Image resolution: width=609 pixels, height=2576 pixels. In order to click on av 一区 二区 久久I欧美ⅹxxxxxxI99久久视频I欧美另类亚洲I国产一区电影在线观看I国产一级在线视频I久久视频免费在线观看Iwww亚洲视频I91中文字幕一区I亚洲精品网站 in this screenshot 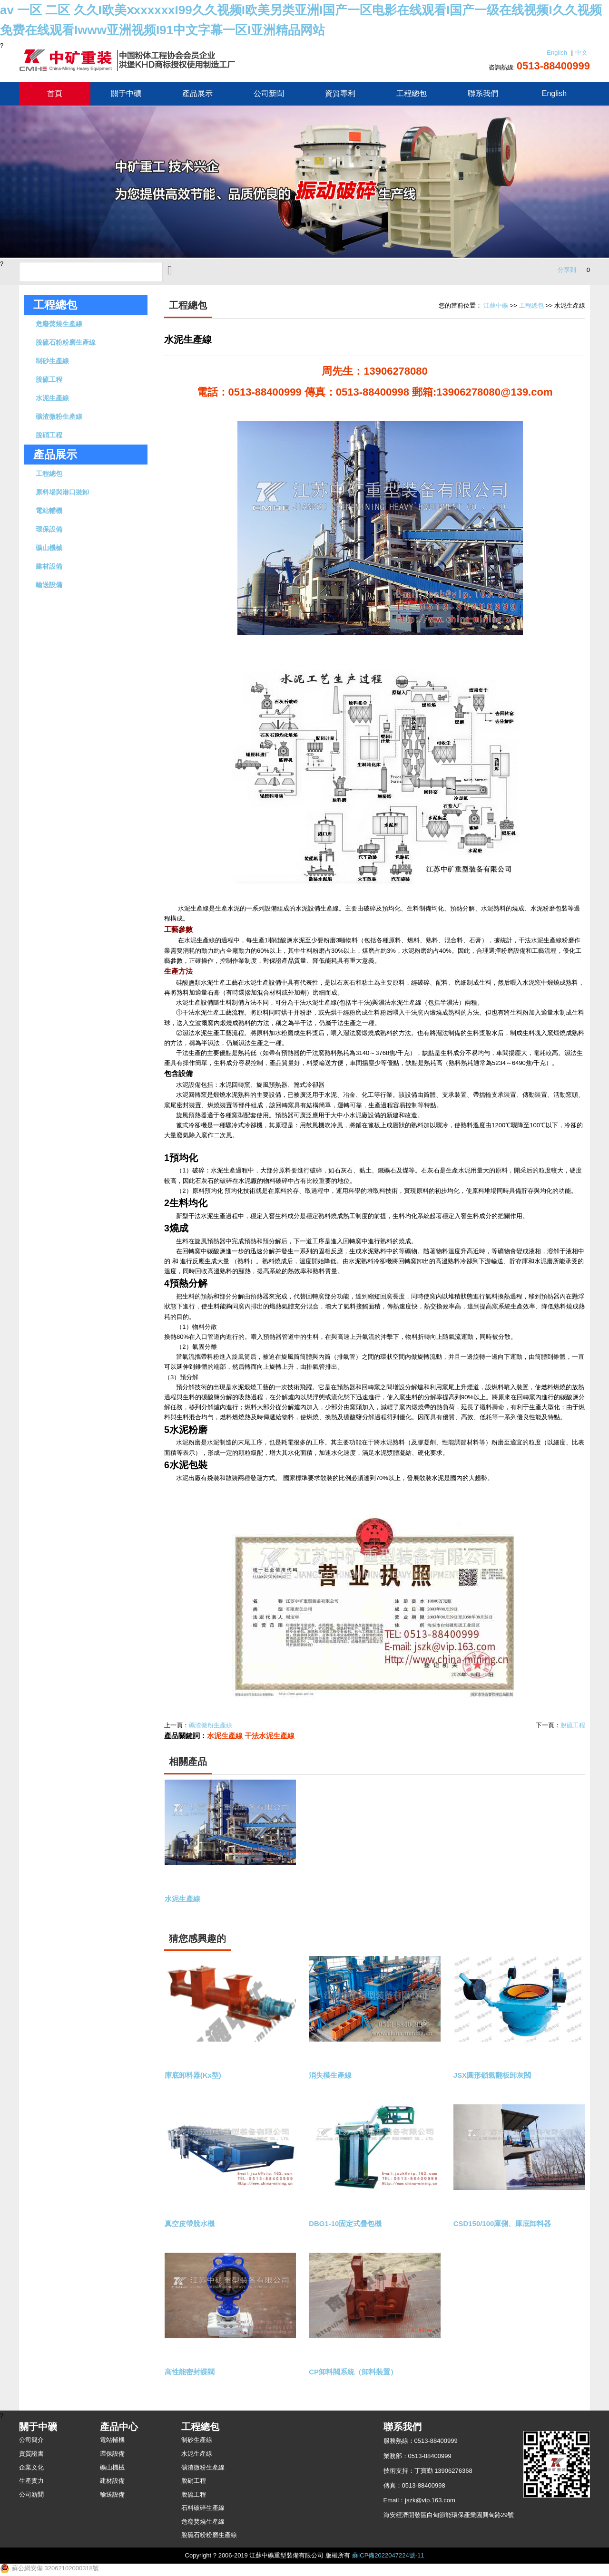, I will do `click(301, 20)`.